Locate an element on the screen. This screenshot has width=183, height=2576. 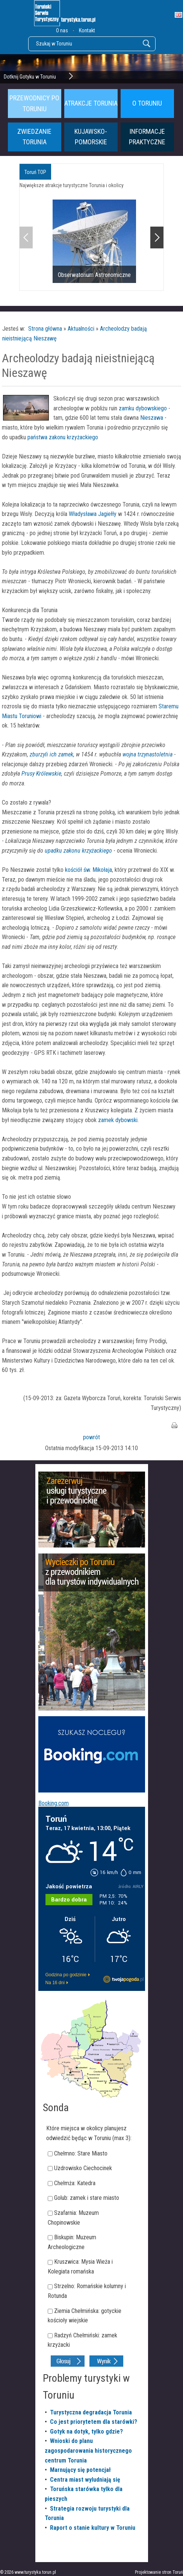
zburzyli ich zamek is located at coordinates (51, 754).